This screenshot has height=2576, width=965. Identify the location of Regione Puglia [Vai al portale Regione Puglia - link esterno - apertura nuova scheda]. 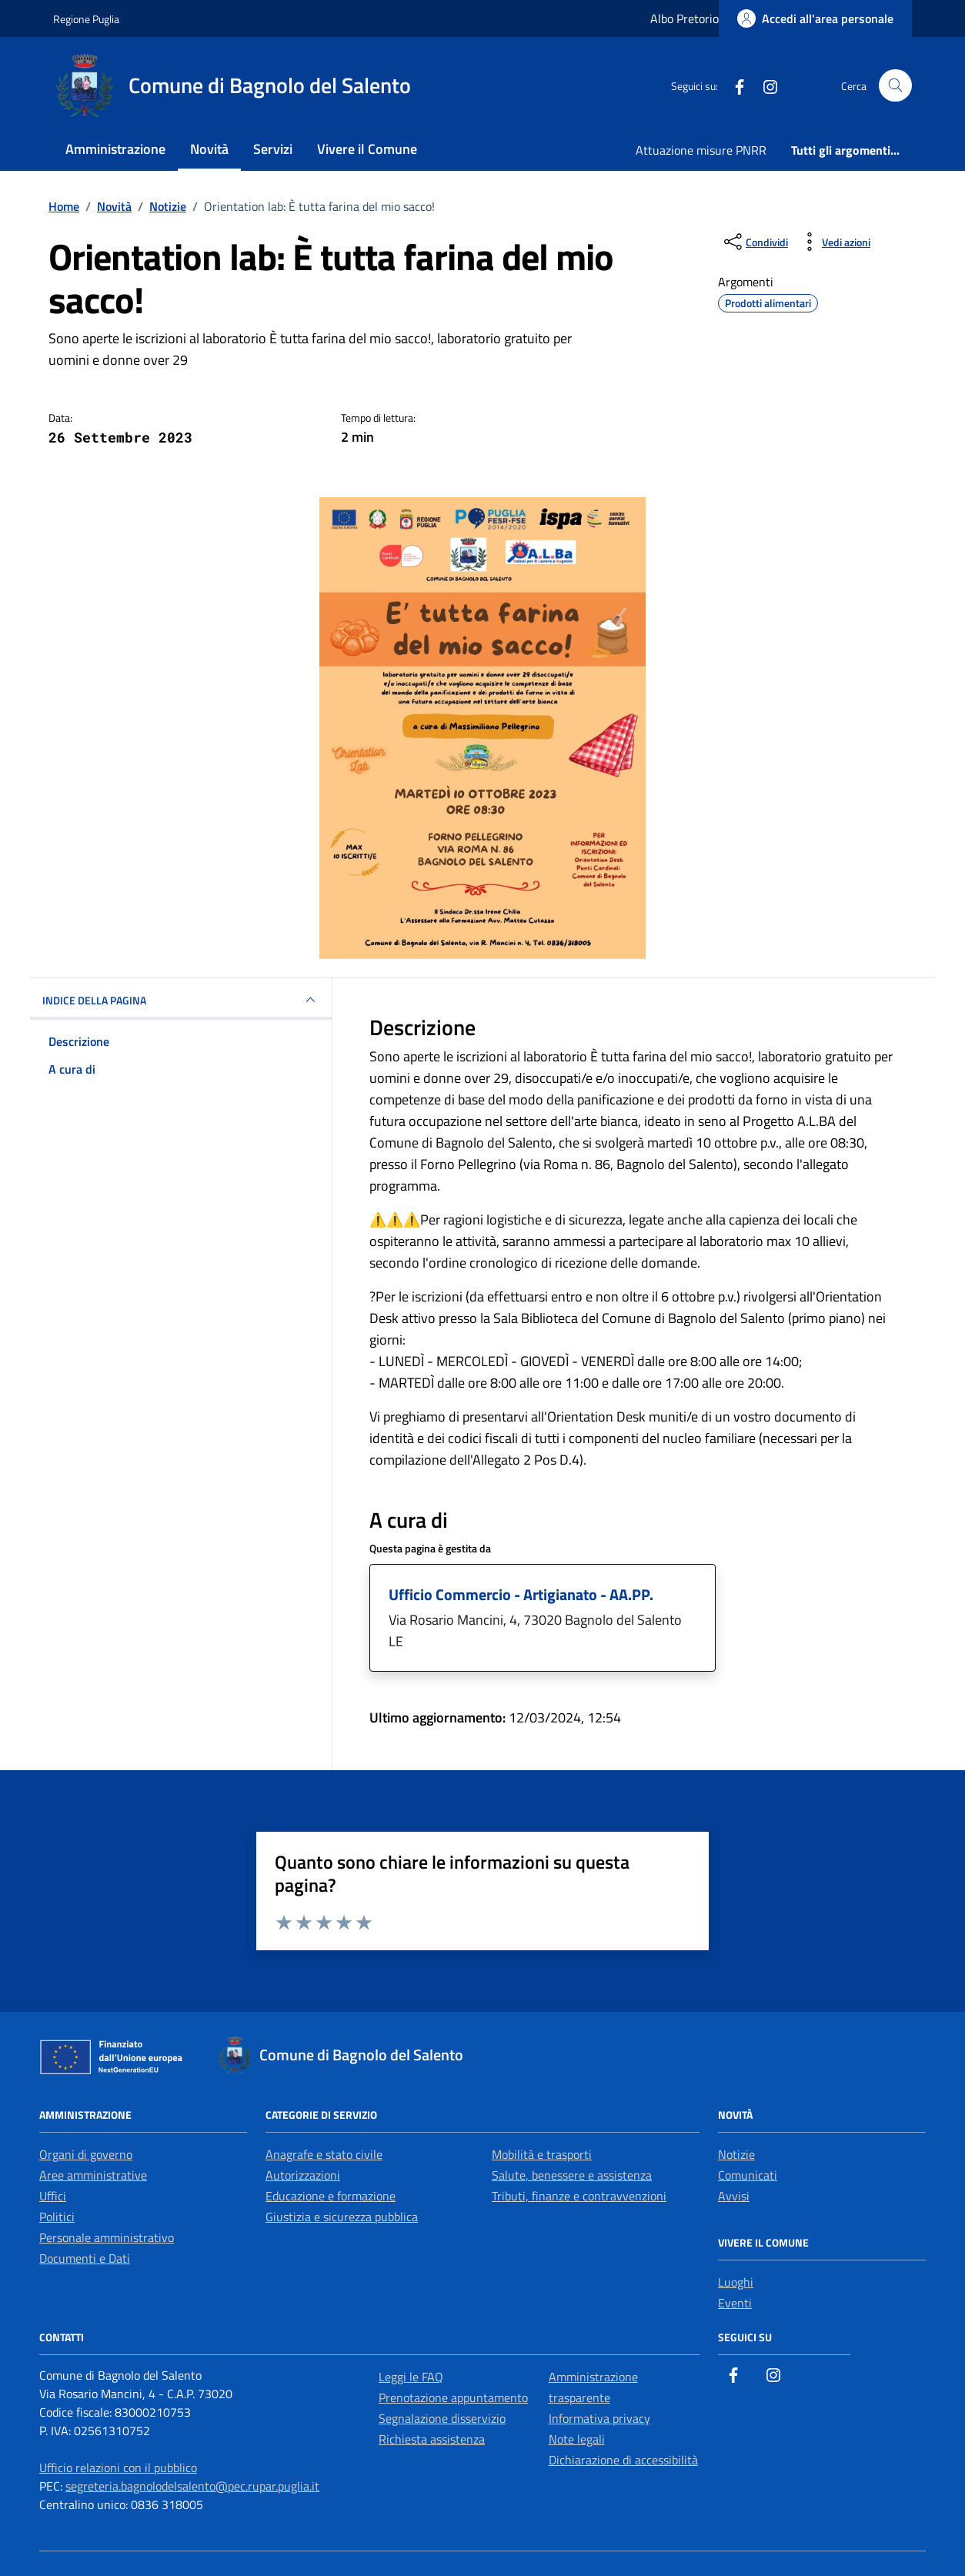
(86, 19).